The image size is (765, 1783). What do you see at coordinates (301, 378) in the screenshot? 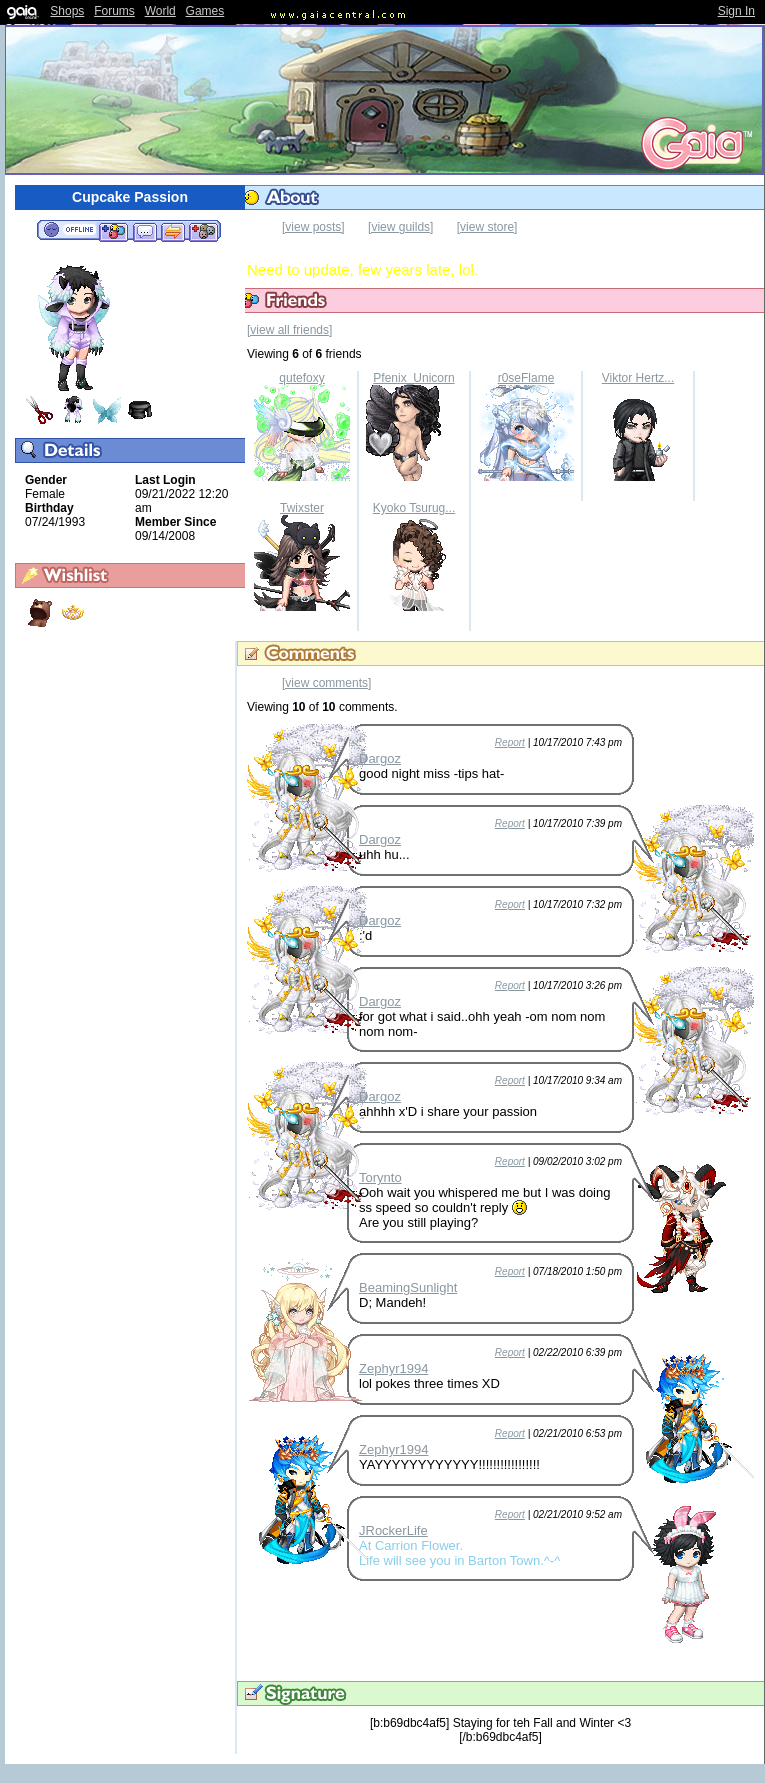
I see `qutefoxy` at bounding box center [301, 378].